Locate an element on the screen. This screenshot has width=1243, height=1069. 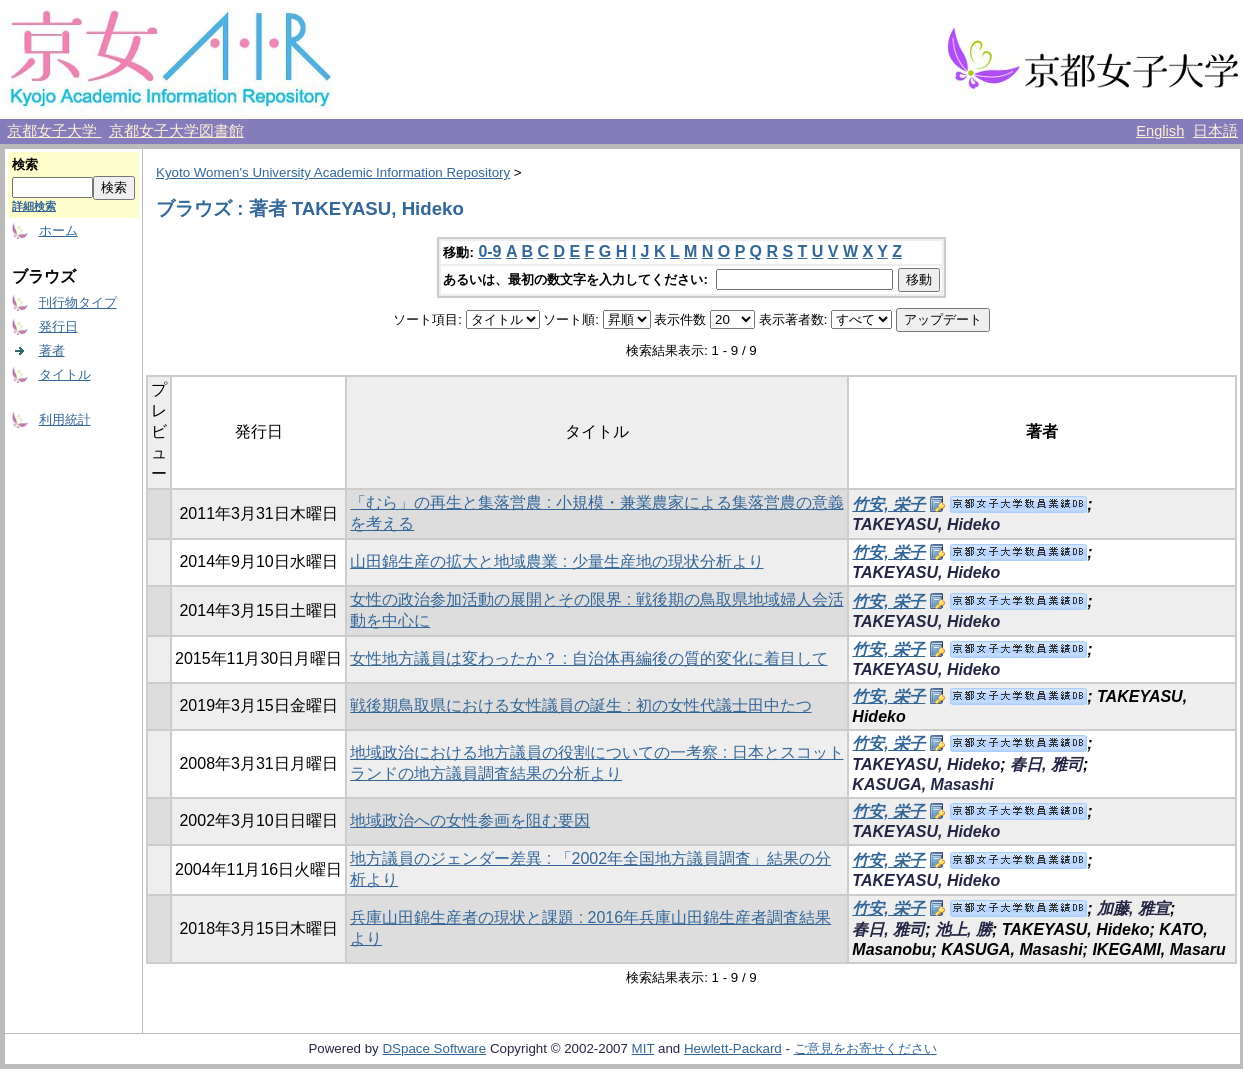
刊行物タイプ is located at coordinates (78, 302).